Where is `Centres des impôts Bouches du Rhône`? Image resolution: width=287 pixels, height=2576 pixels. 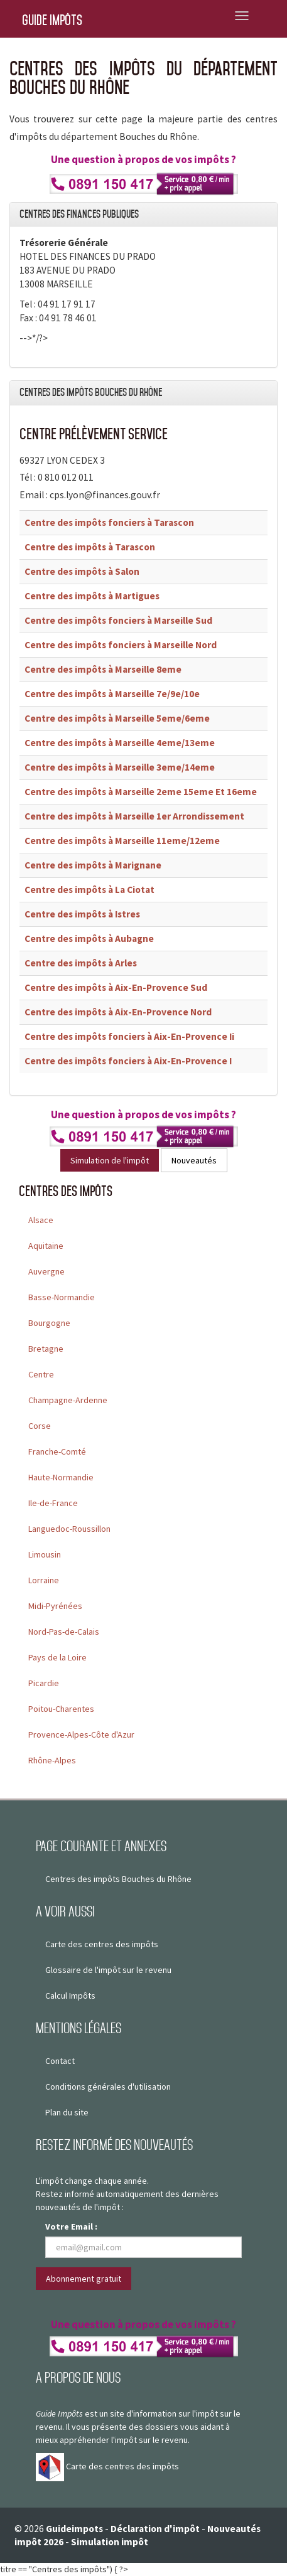
Centres des impôts Bouches du Rhône is located at coordinates (118, 1878).